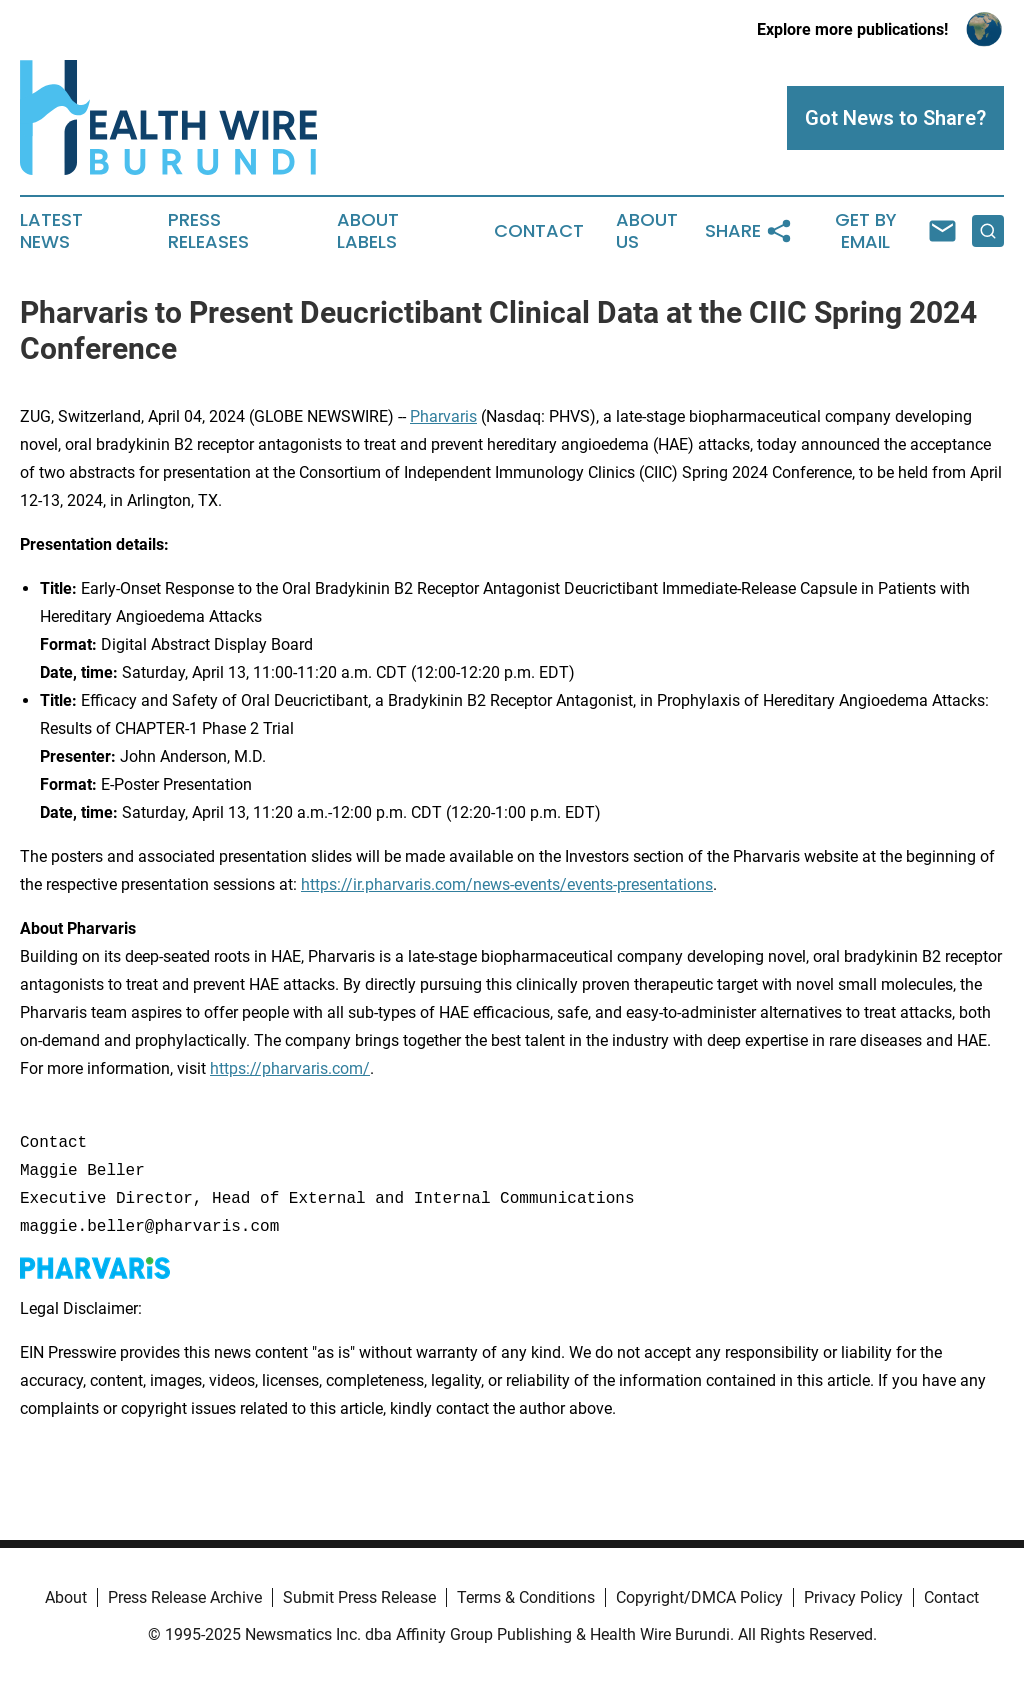  Describe the element at coordinates (359, 1597) in the screenshot. I see `Submit Press Release` at that location.